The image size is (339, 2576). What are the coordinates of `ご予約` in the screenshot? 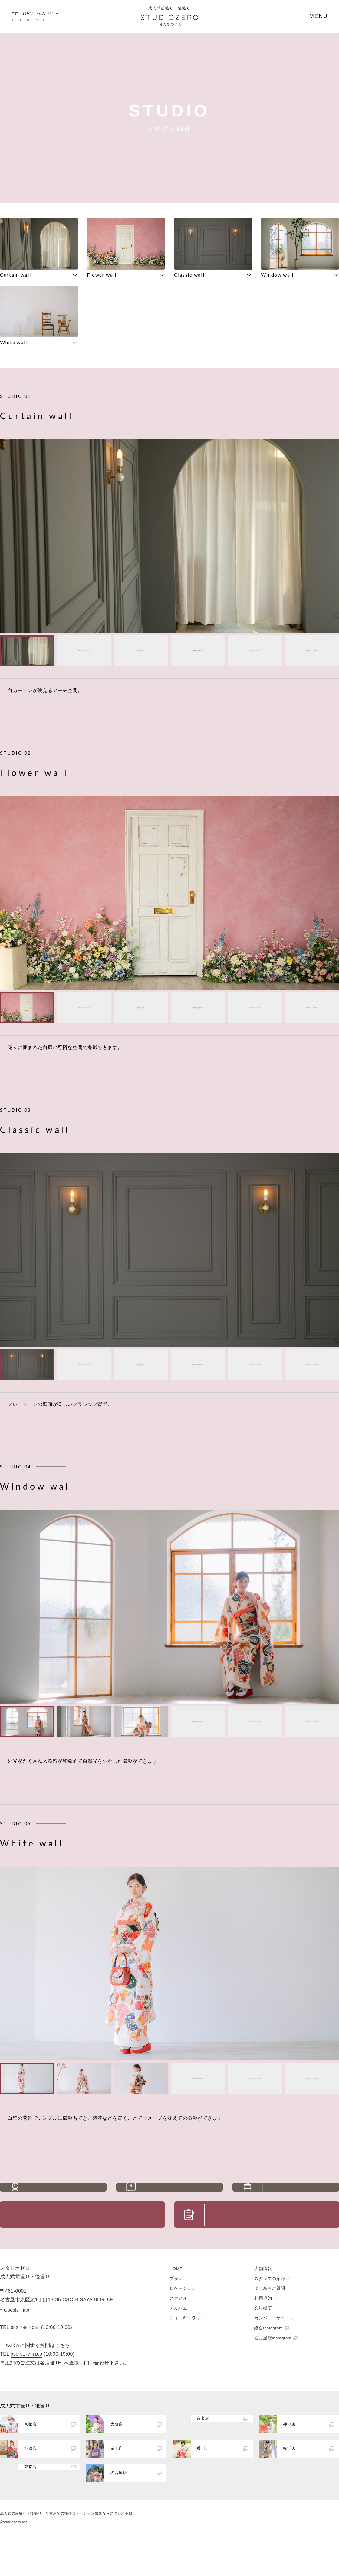 It's located at (271, 2241).